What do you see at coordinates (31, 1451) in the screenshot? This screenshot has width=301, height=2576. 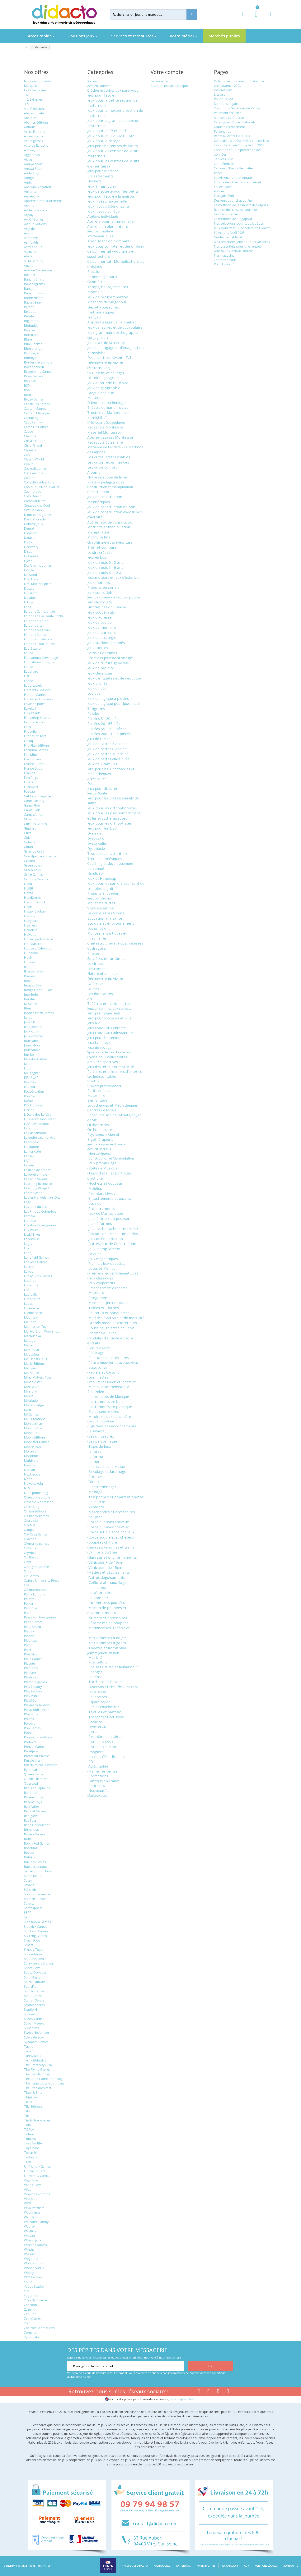 I see `Morapiaf` at bounding box center [31, 1451].